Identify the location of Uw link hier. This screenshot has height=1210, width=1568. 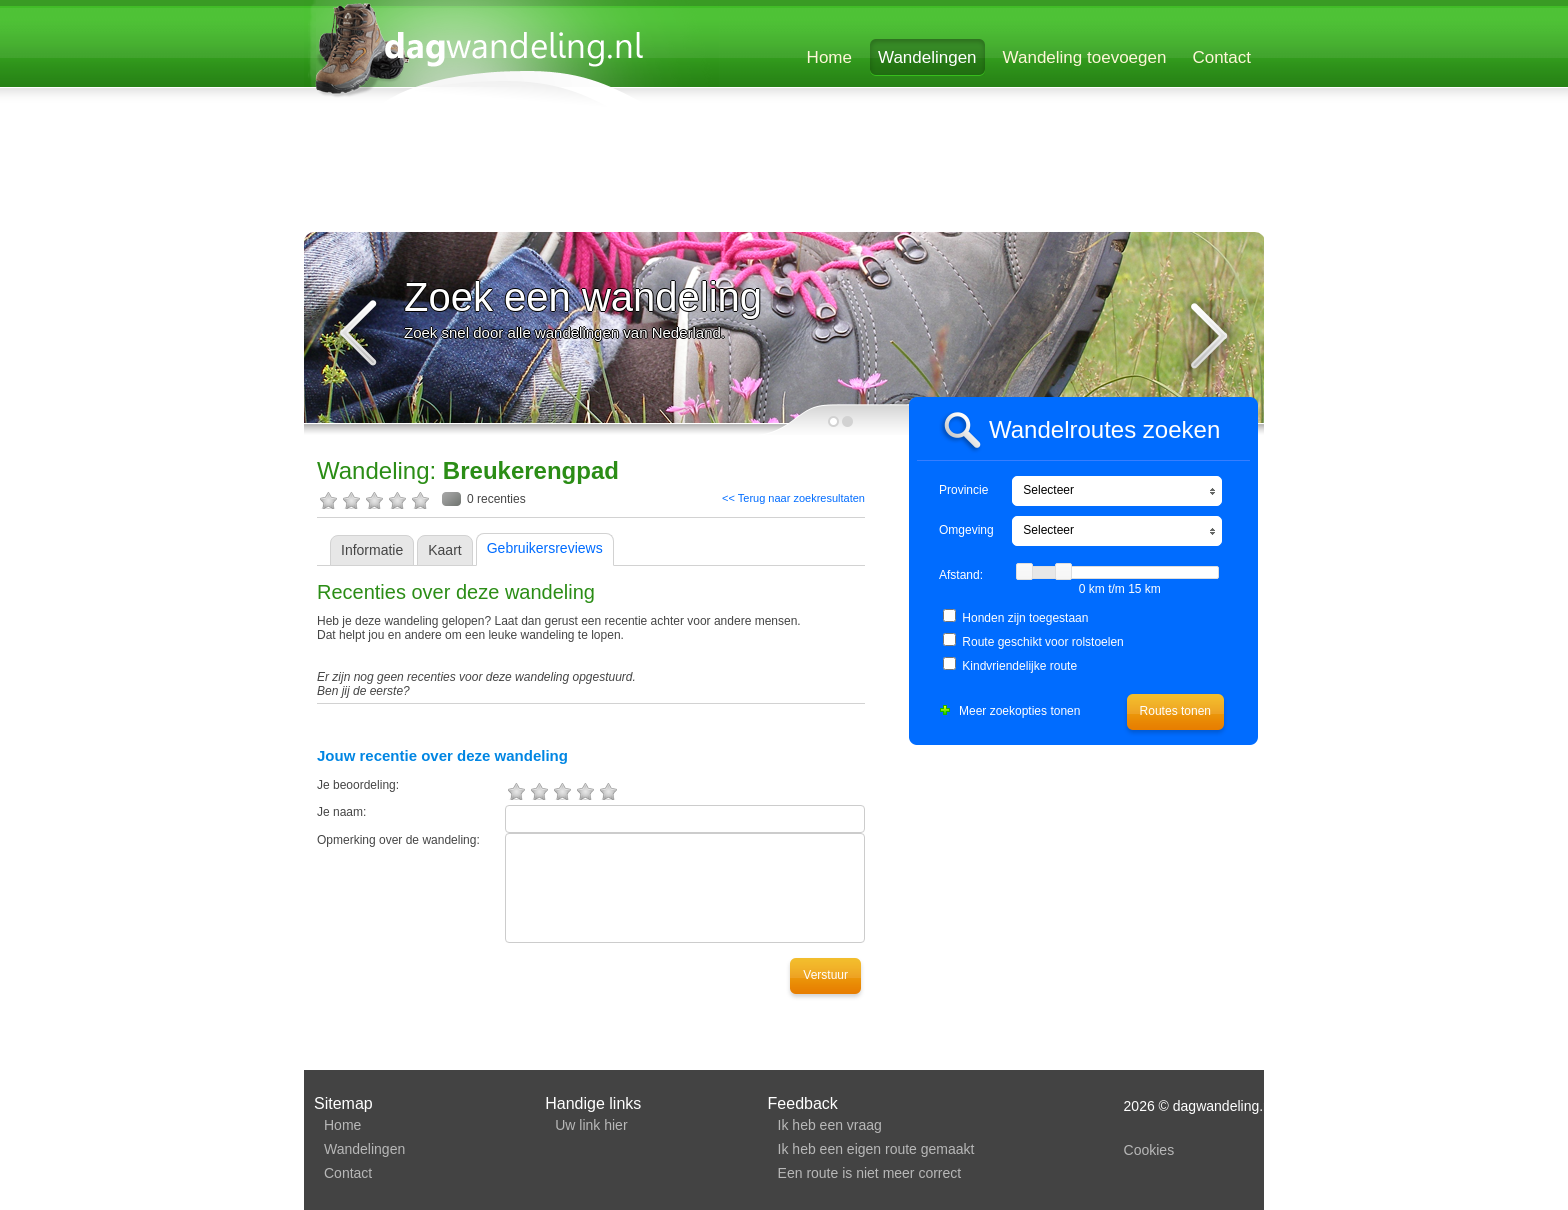
(591, 1125).